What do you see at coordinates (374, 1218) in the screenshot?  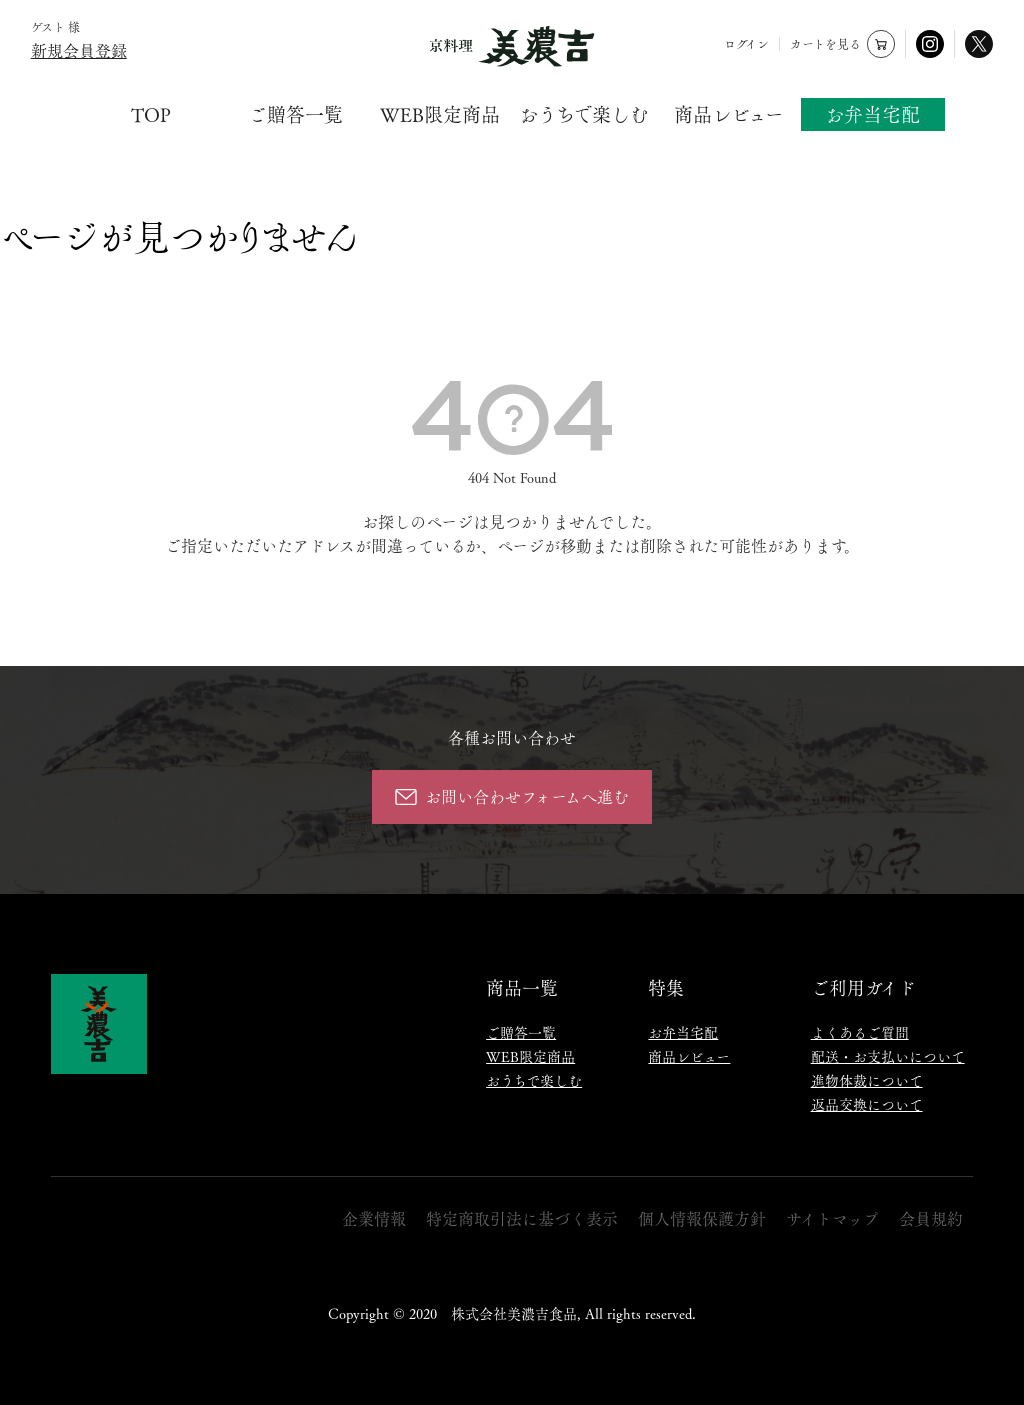 I see `企業情報` at bounding box center [374, 1218].